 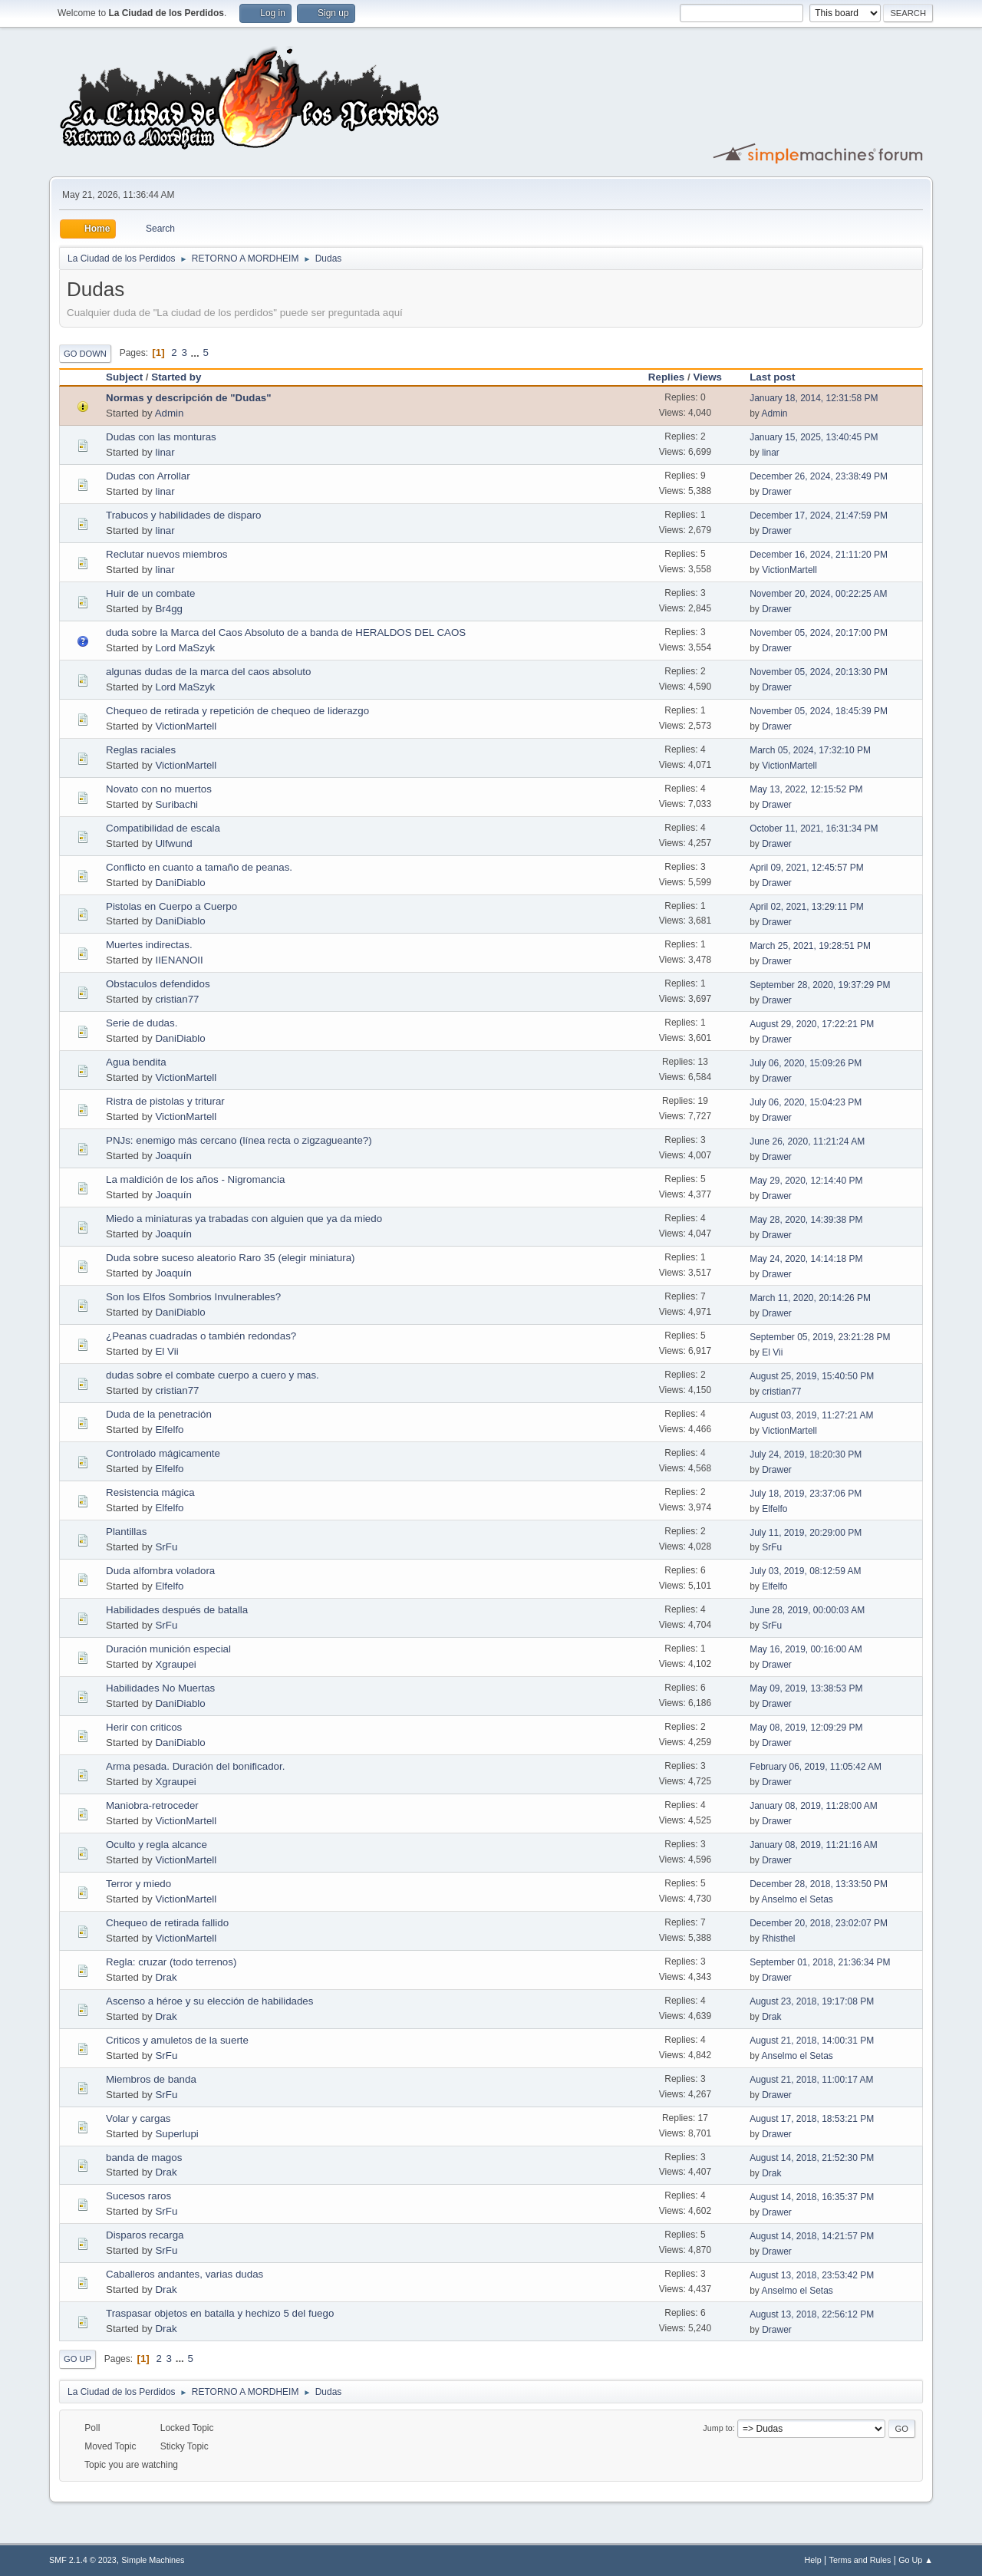 What do you see at coordinates (208, 671) in the screenshot?
I see `algunas dudas de la marca del caos absoluto` at bounding box center [208, 671].